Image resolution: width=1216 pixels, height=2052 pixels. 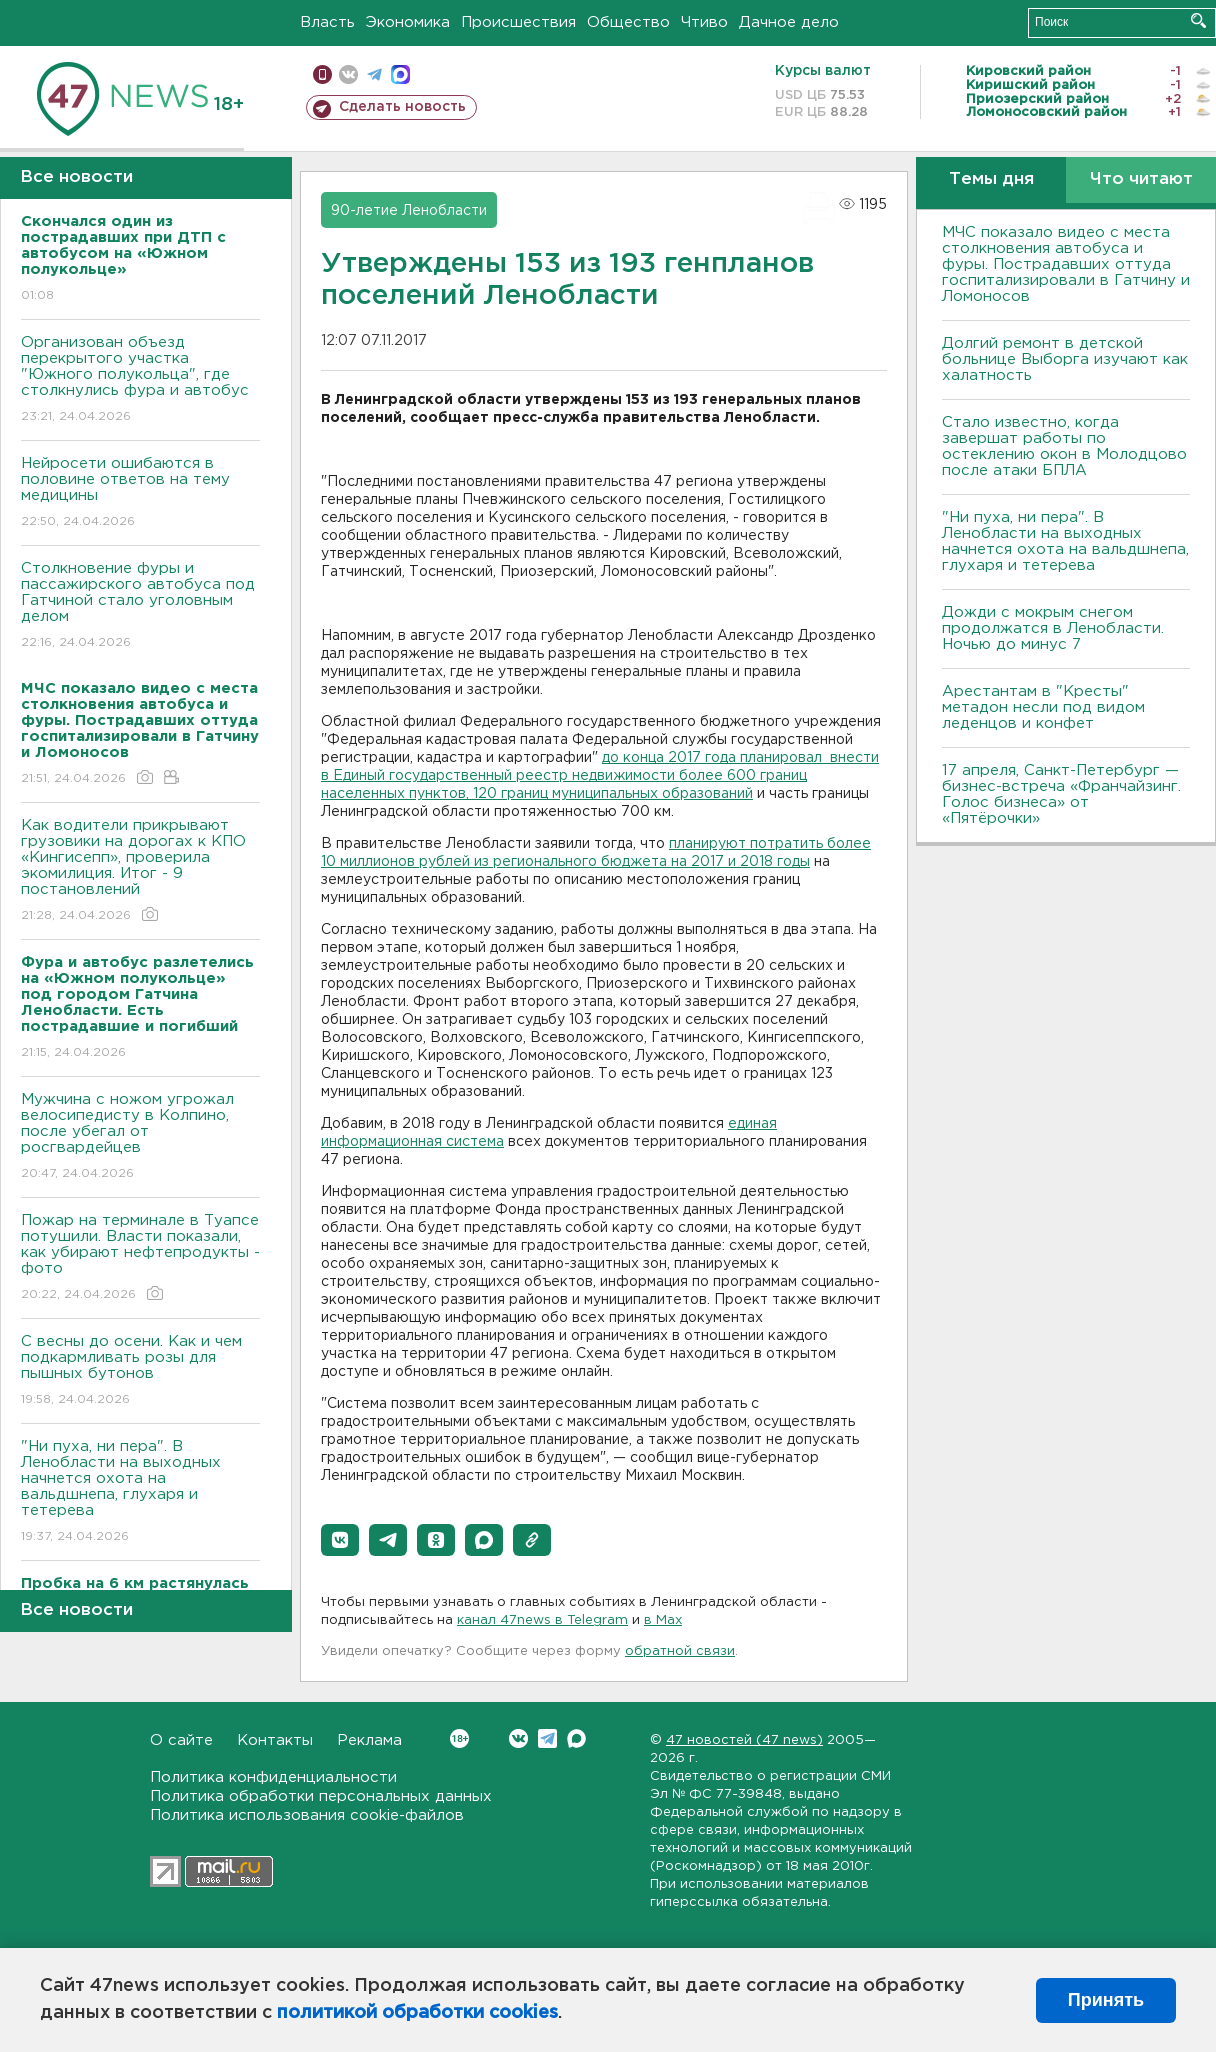 I want to click on Max, so click(x=576, y=1738).